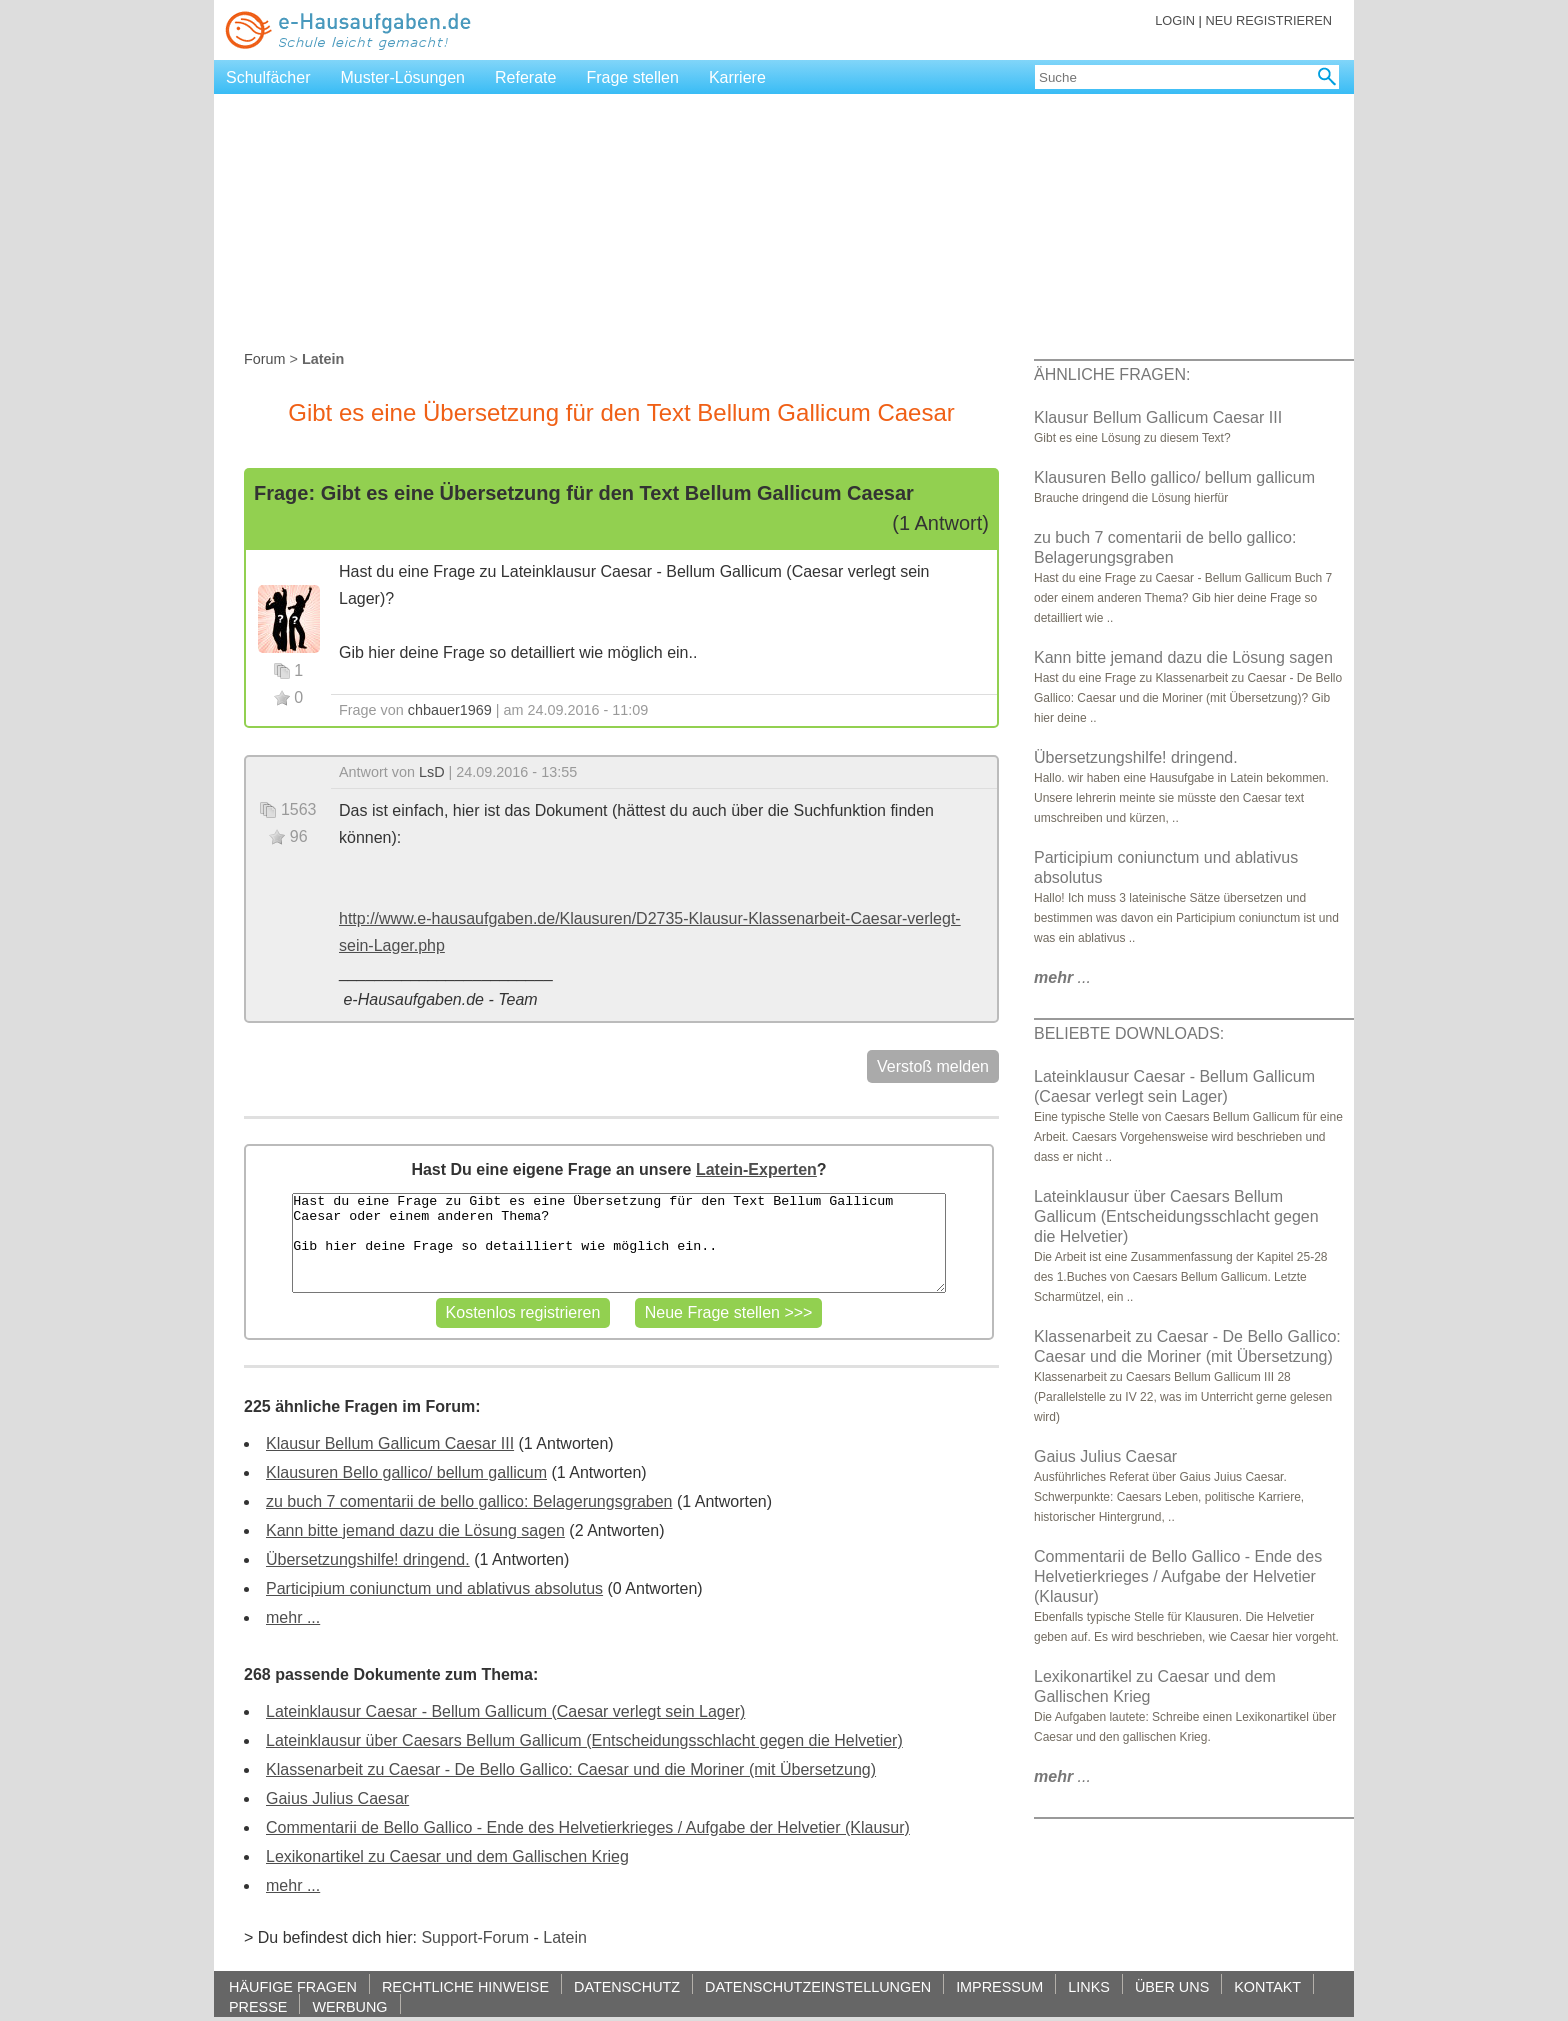 Image resolution: width=1568 pixels, height=2021 pixels. Describe the element at coordinates (268, 77) in the screenshot. I see `Schulfächer` at that location.